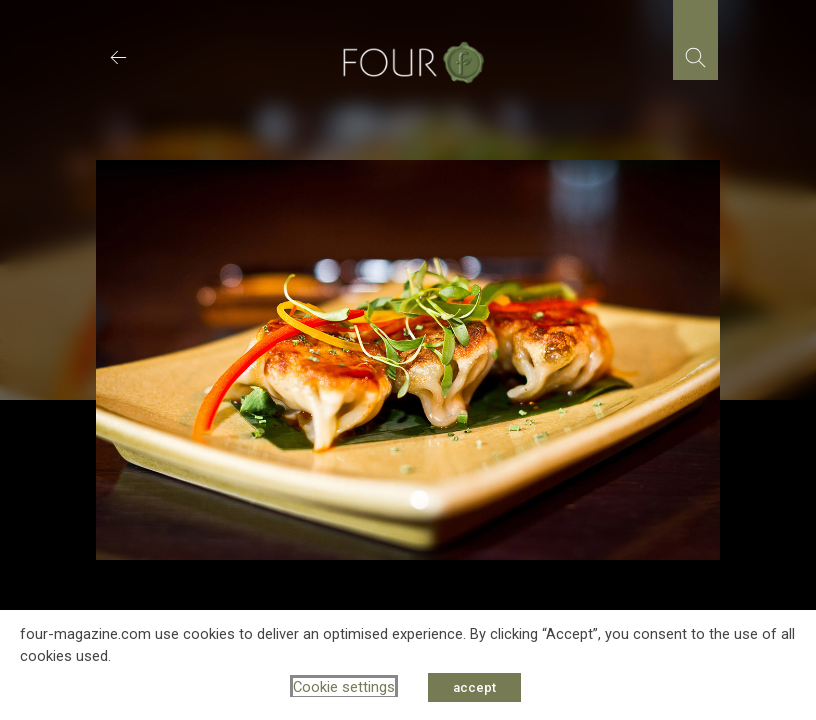 The image size is (816, 720). Describe the element at coordinates (474, 687) in the screenshot. I see `accept [button]` at that location.